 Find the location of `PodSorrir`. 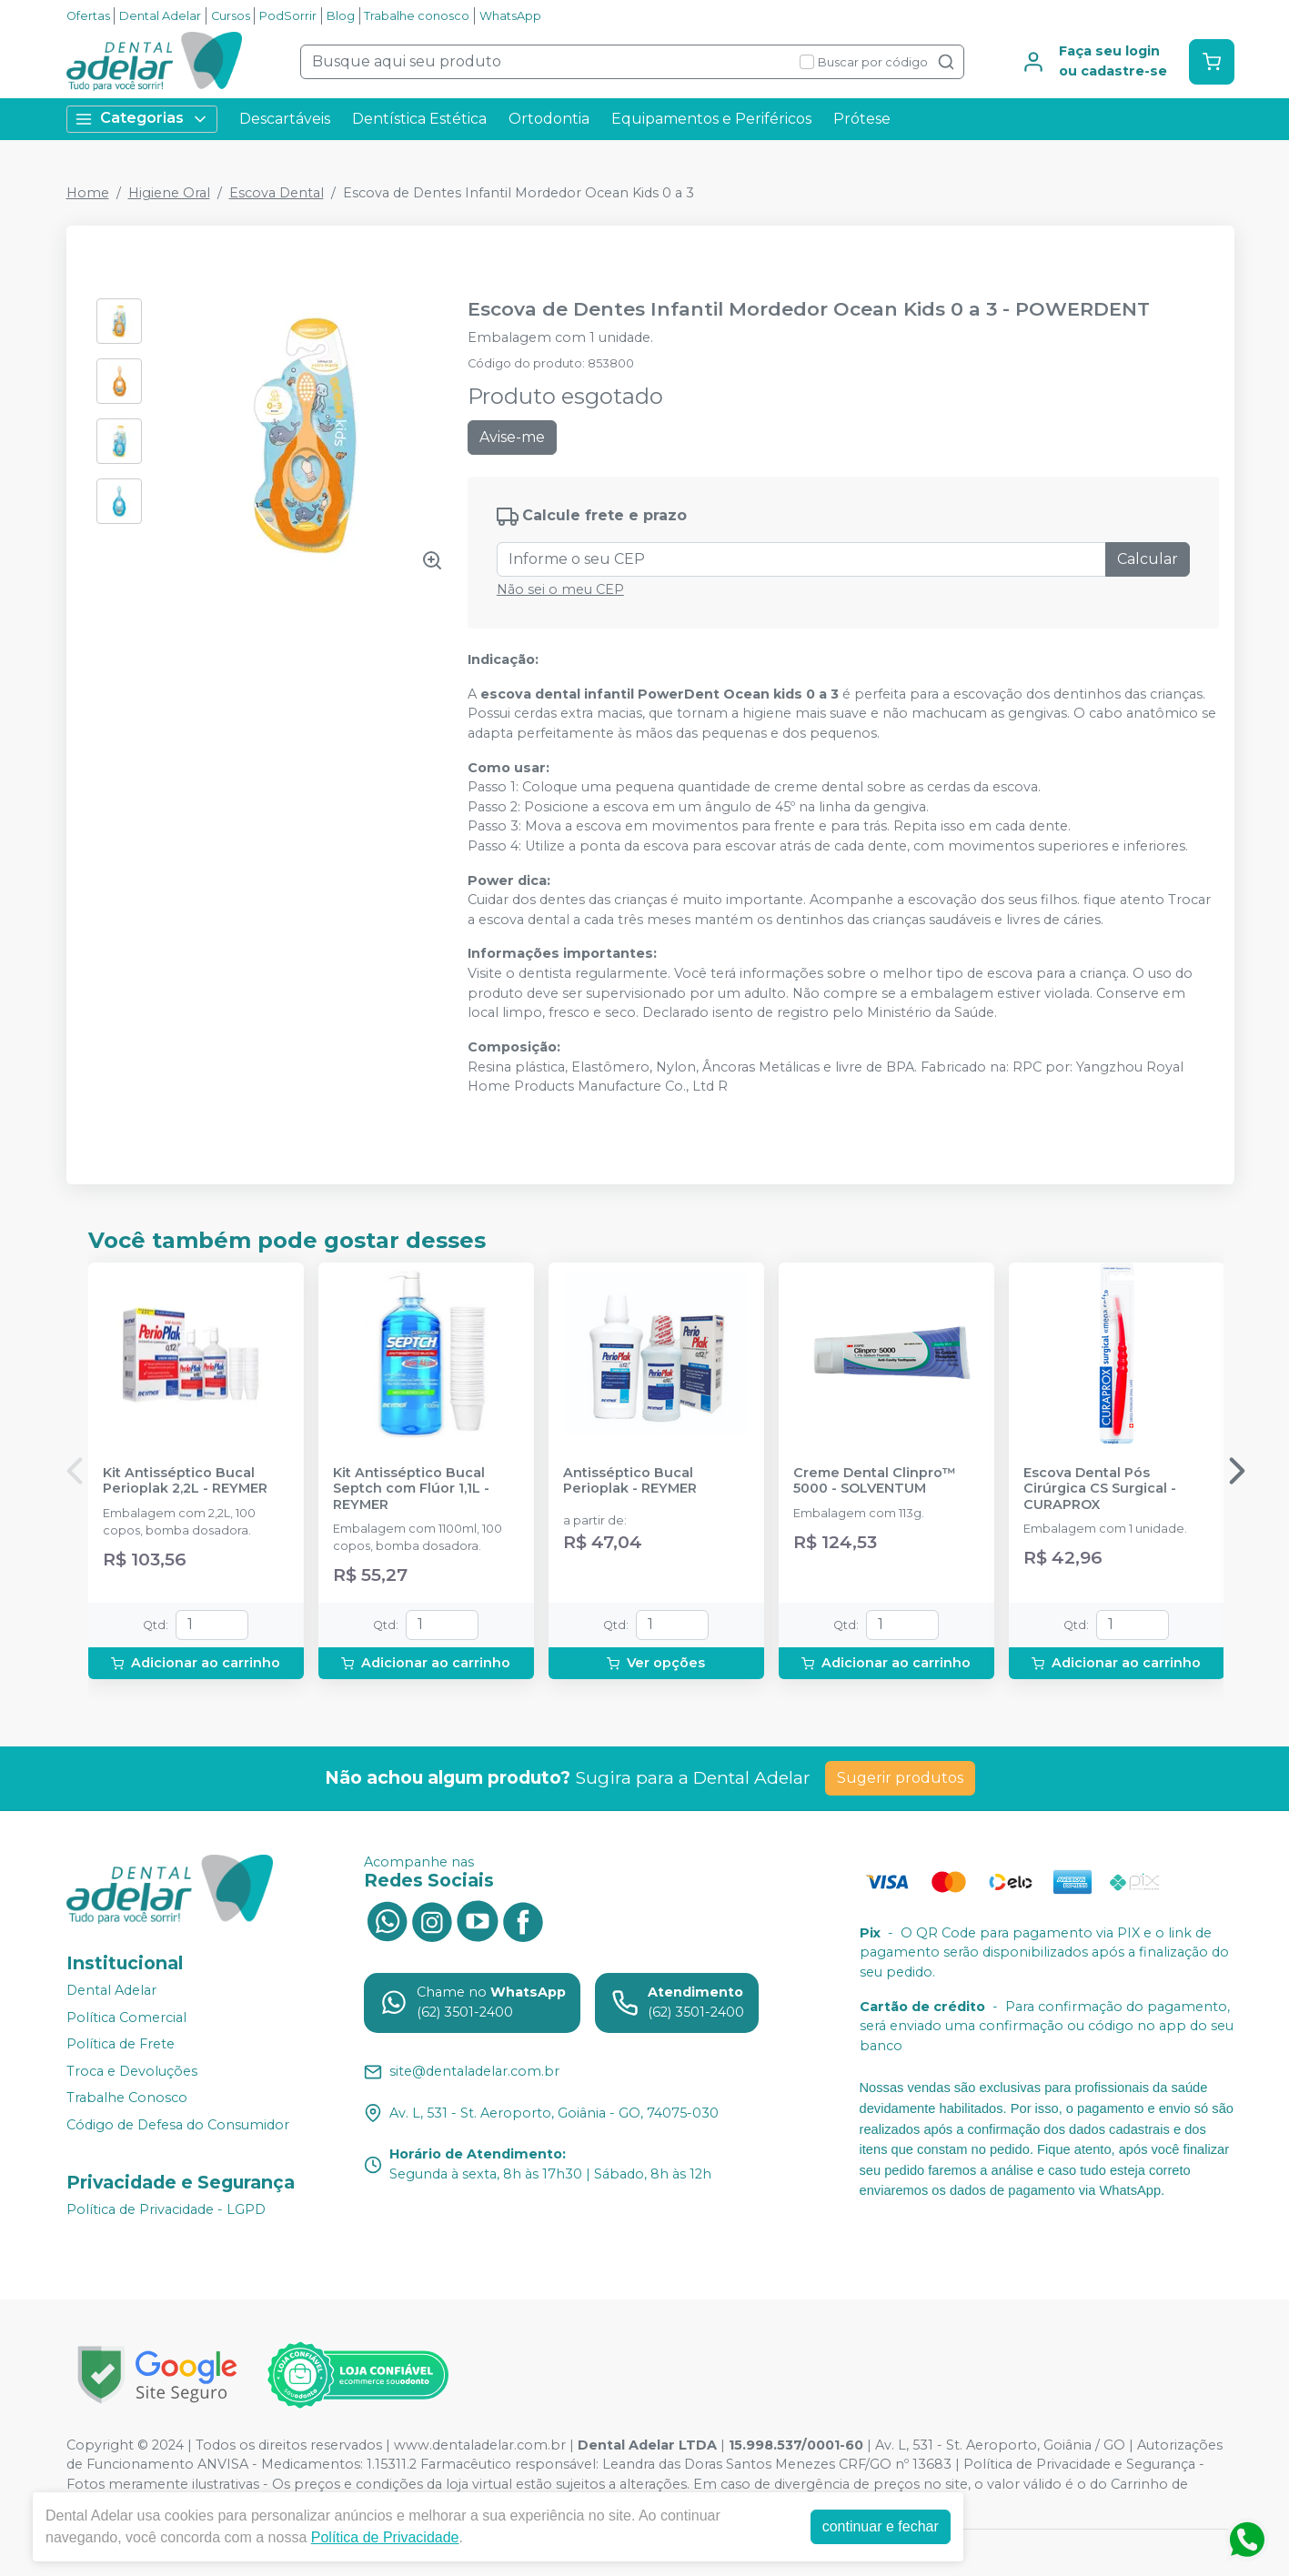

PodSorrir is located at coordinates (288, 16).